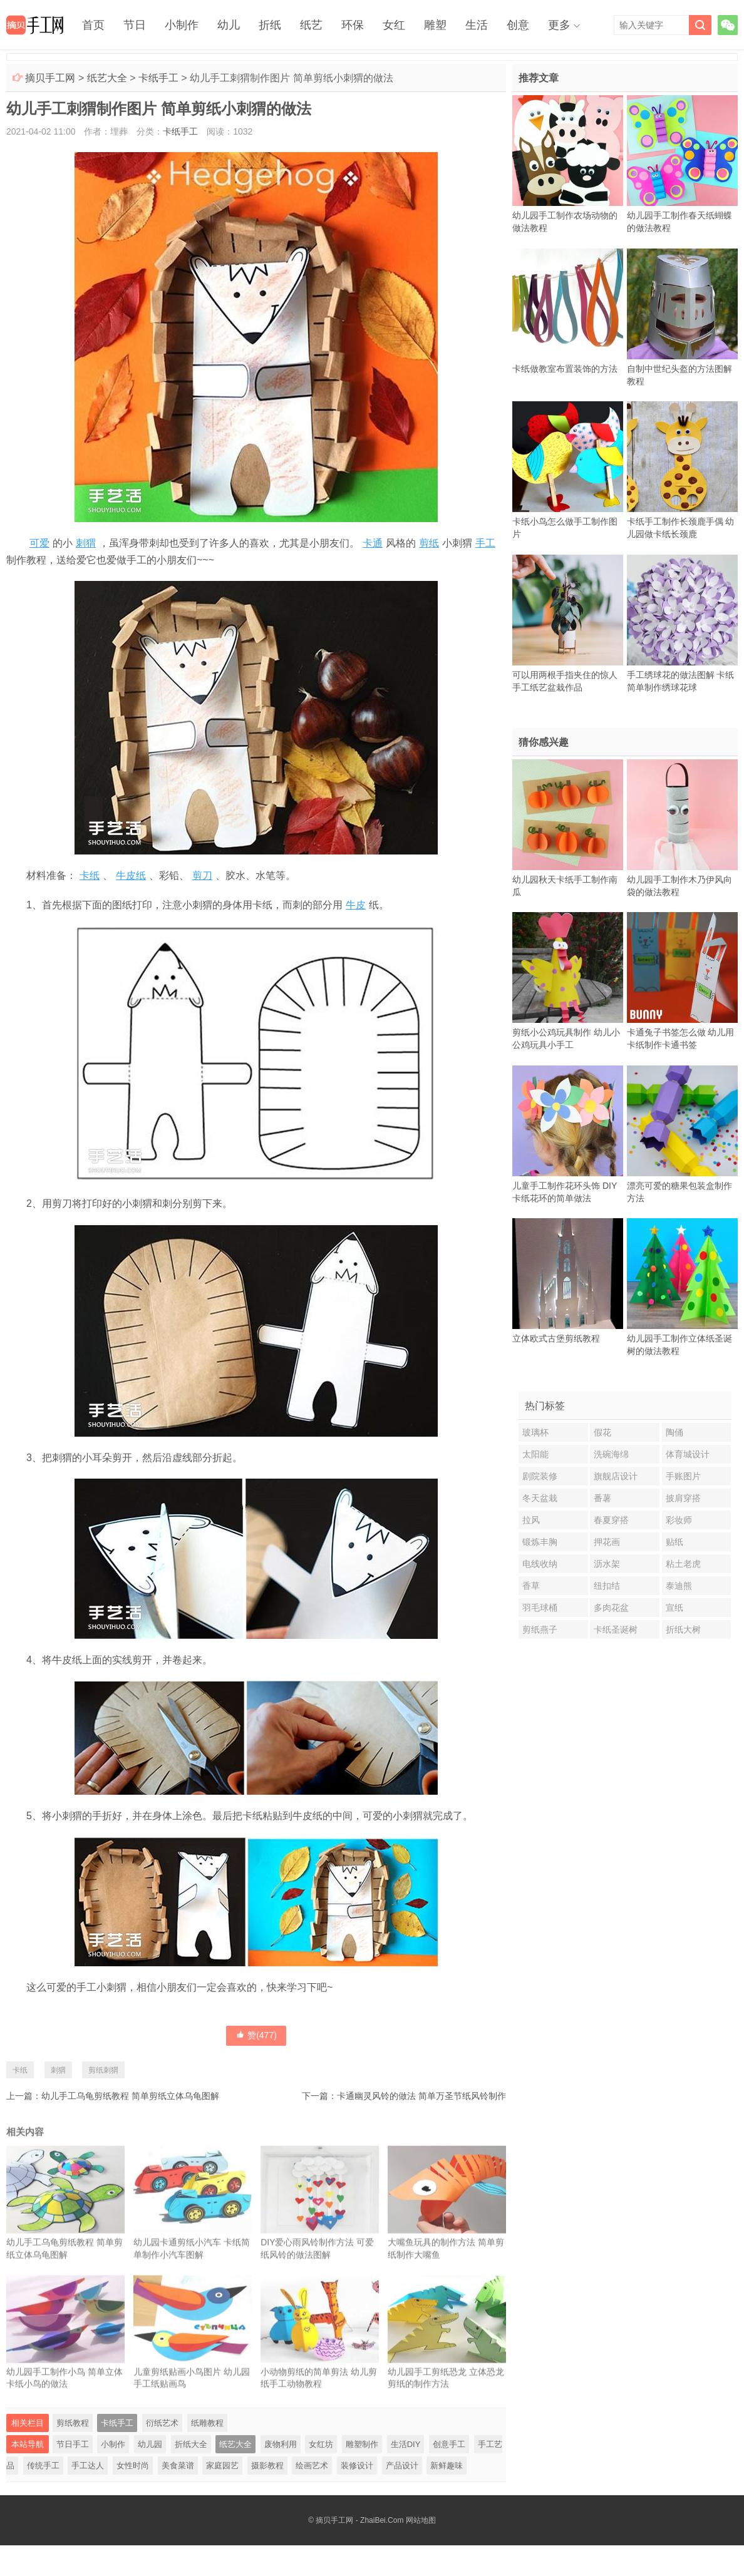 This screenshot has width=744, height=2576. I want to click on 节日手工, so click(72, 2444).